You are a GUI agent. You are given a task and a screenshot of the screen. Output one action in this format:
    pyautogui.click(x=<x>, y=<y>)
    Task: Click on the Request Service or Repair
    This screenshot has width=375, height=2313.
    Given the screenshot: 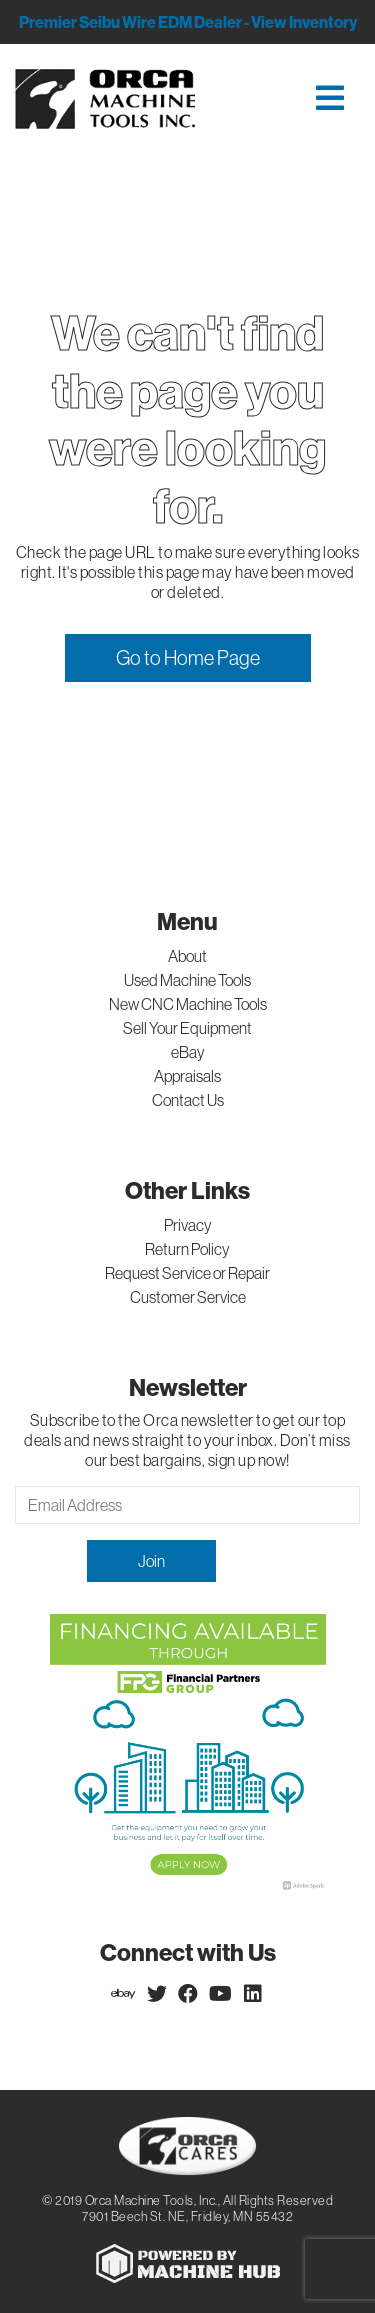 What is the action you would take?
    pyautogui.click(x=187, y=1273)
    